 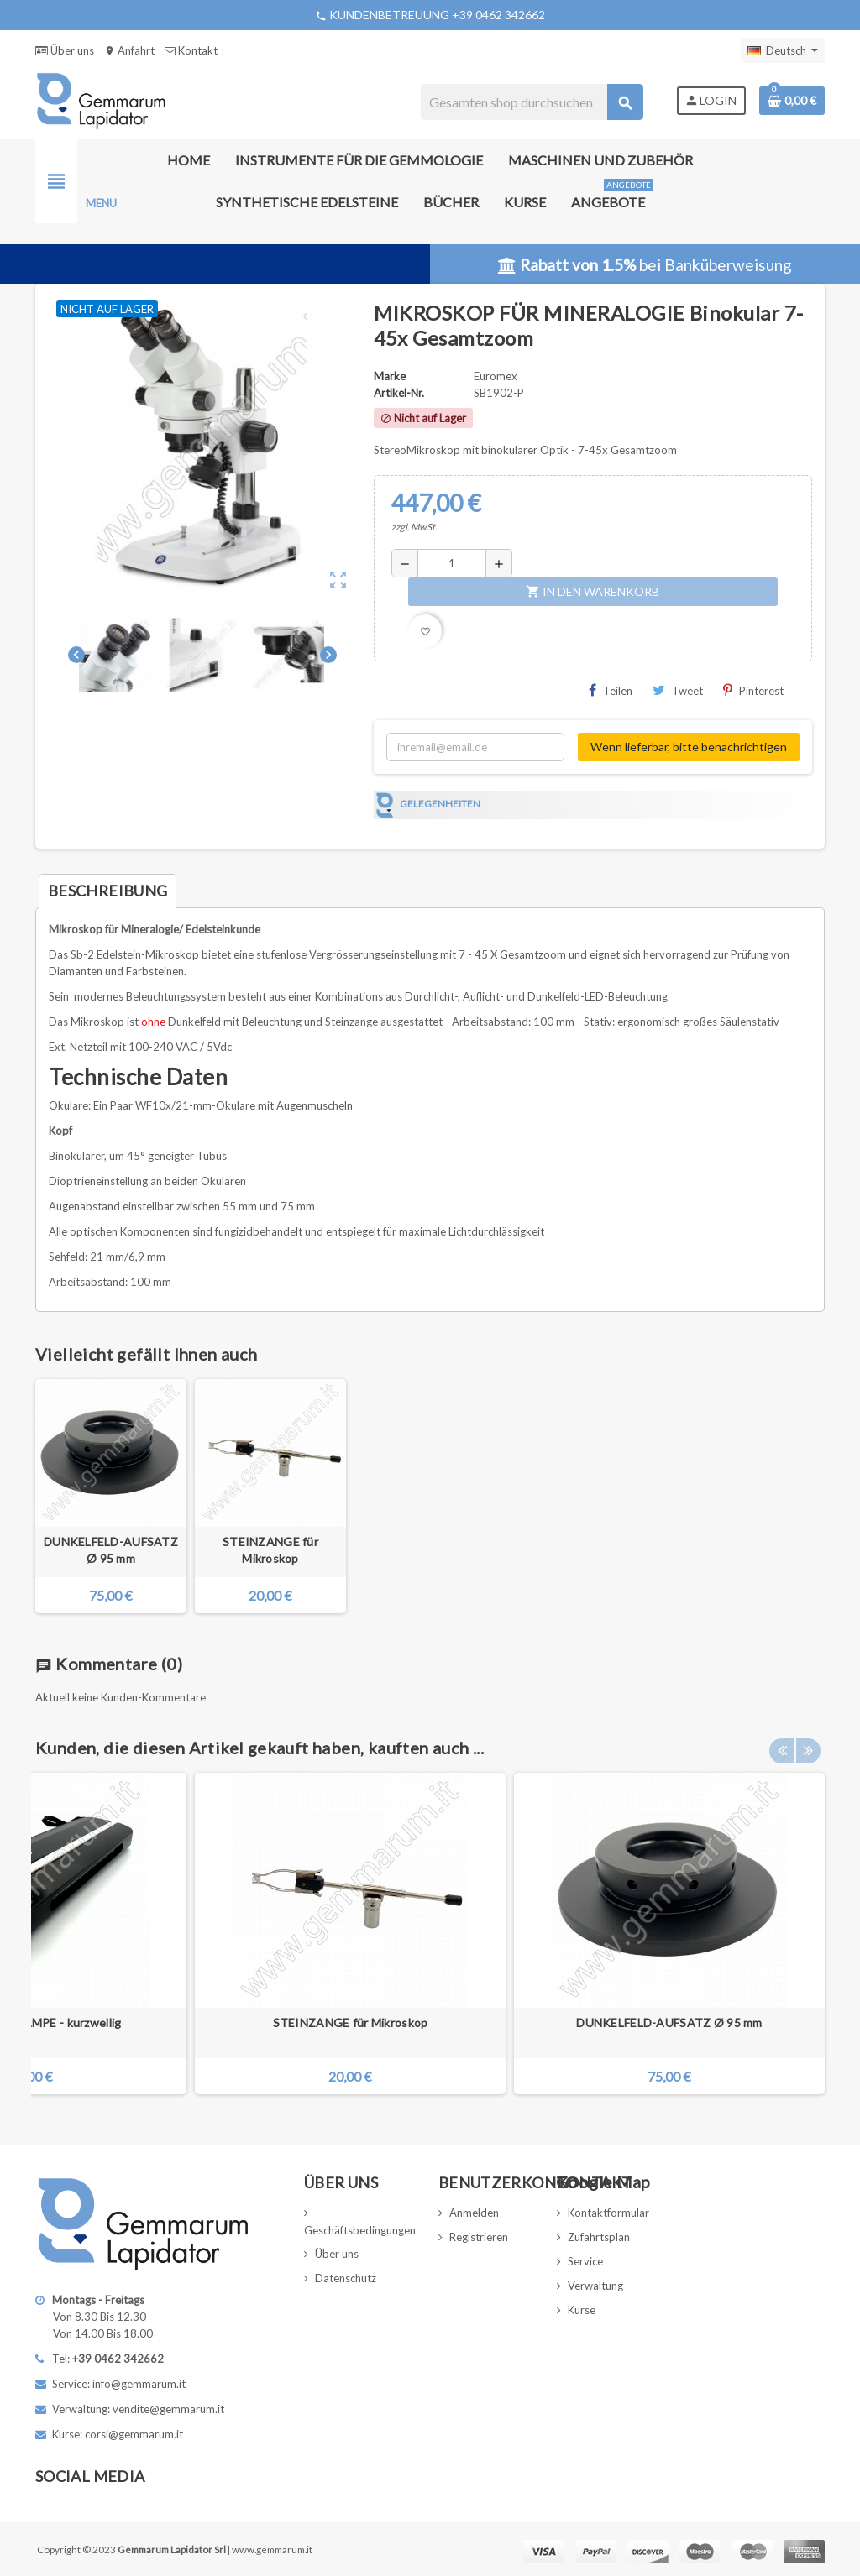 What do you see at coordinates (399, 393) in the screenshot?
I see `Artikel-Nr.` at bounding box center [399, 393].